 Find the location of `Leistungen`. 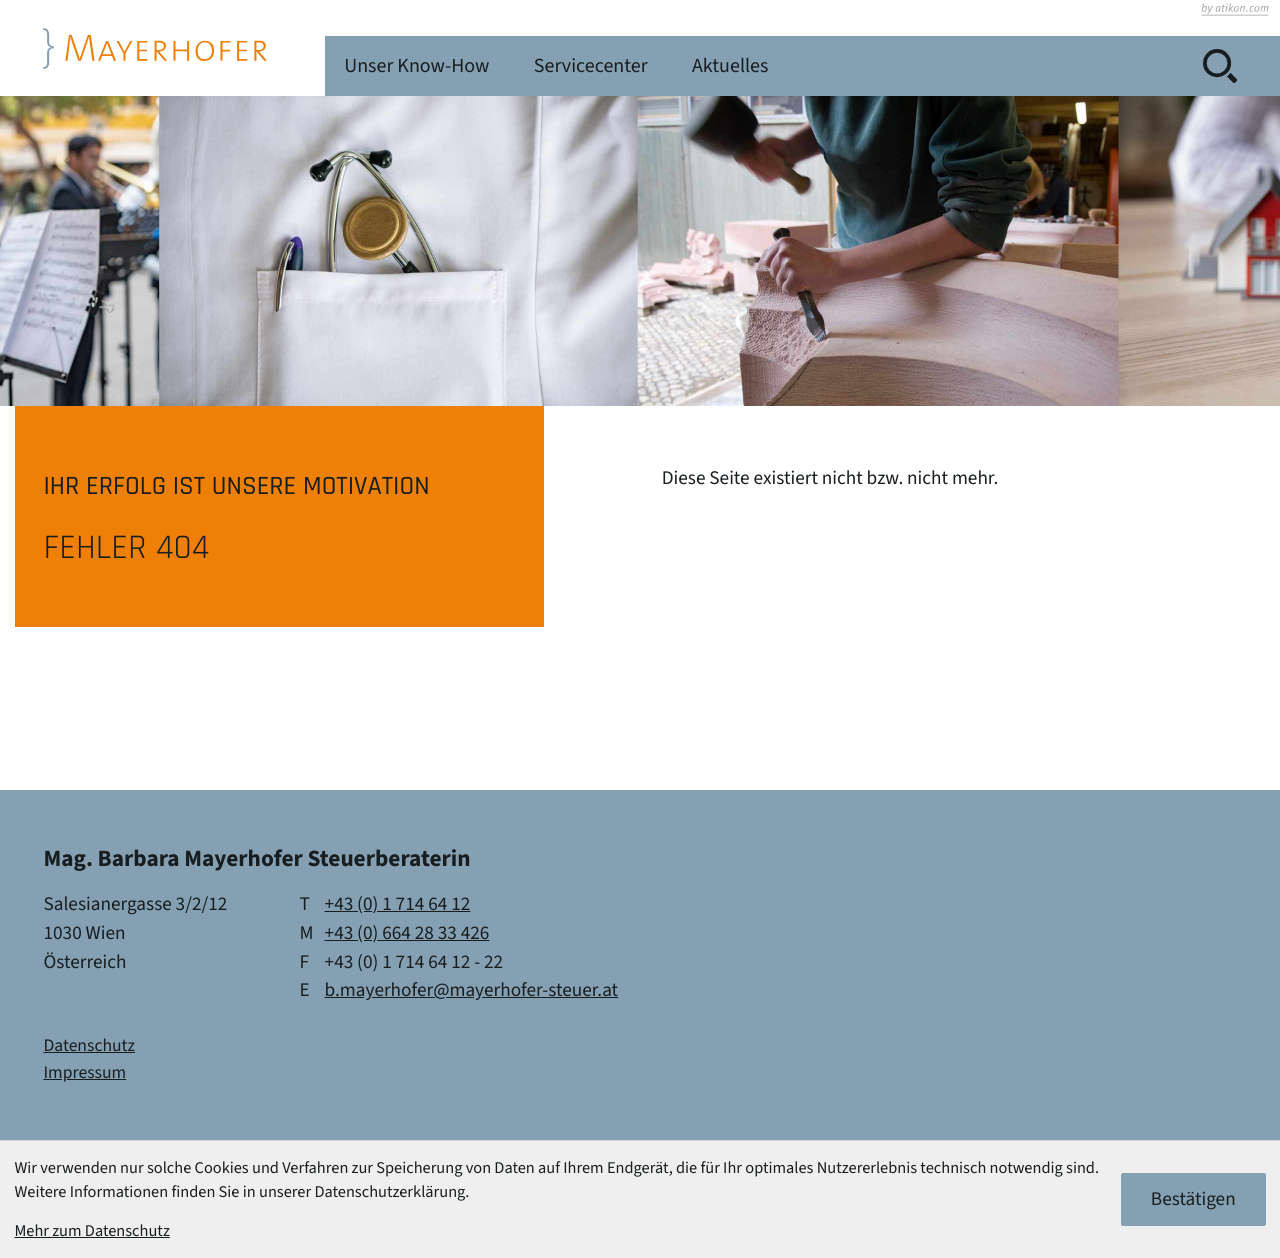

Leistungen is located at coordinates (533, 66).